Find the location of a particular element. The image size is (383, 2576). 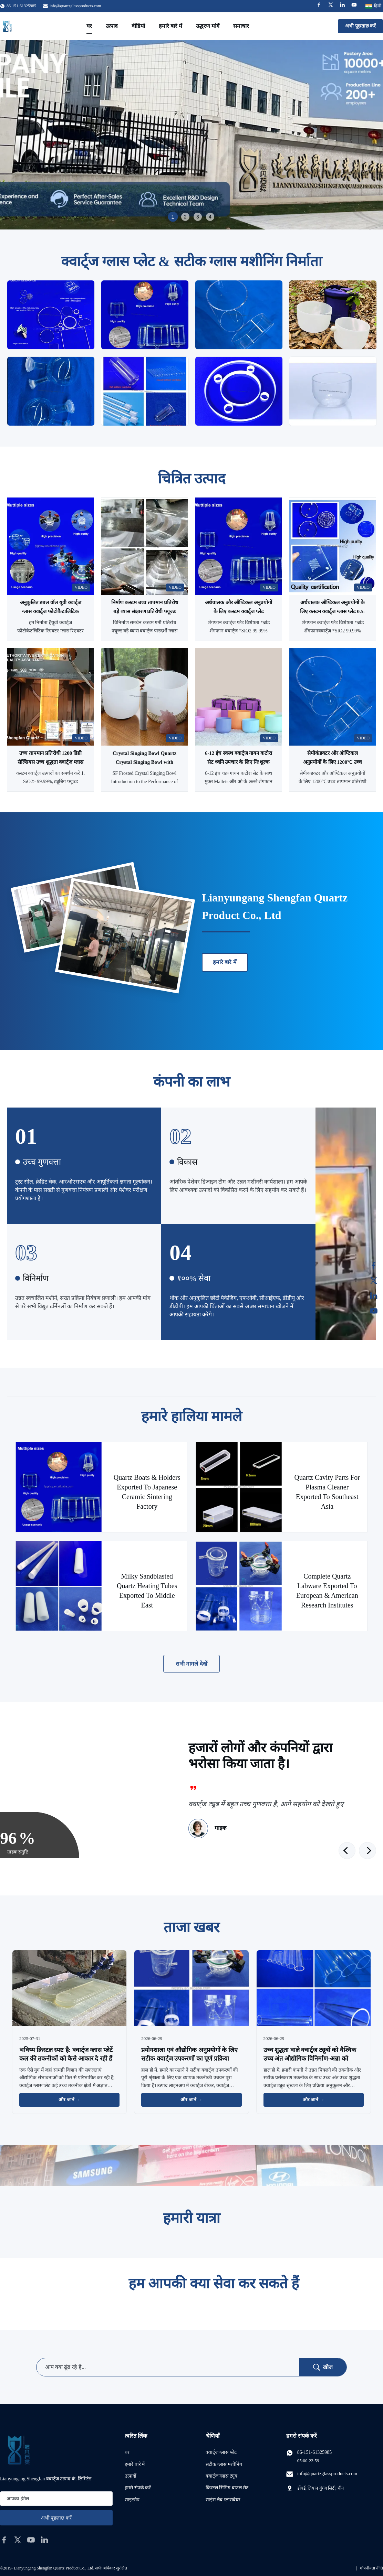

क्वार्ट्ज ग्लास ट्यूब is located at coordinates (221, 2476).